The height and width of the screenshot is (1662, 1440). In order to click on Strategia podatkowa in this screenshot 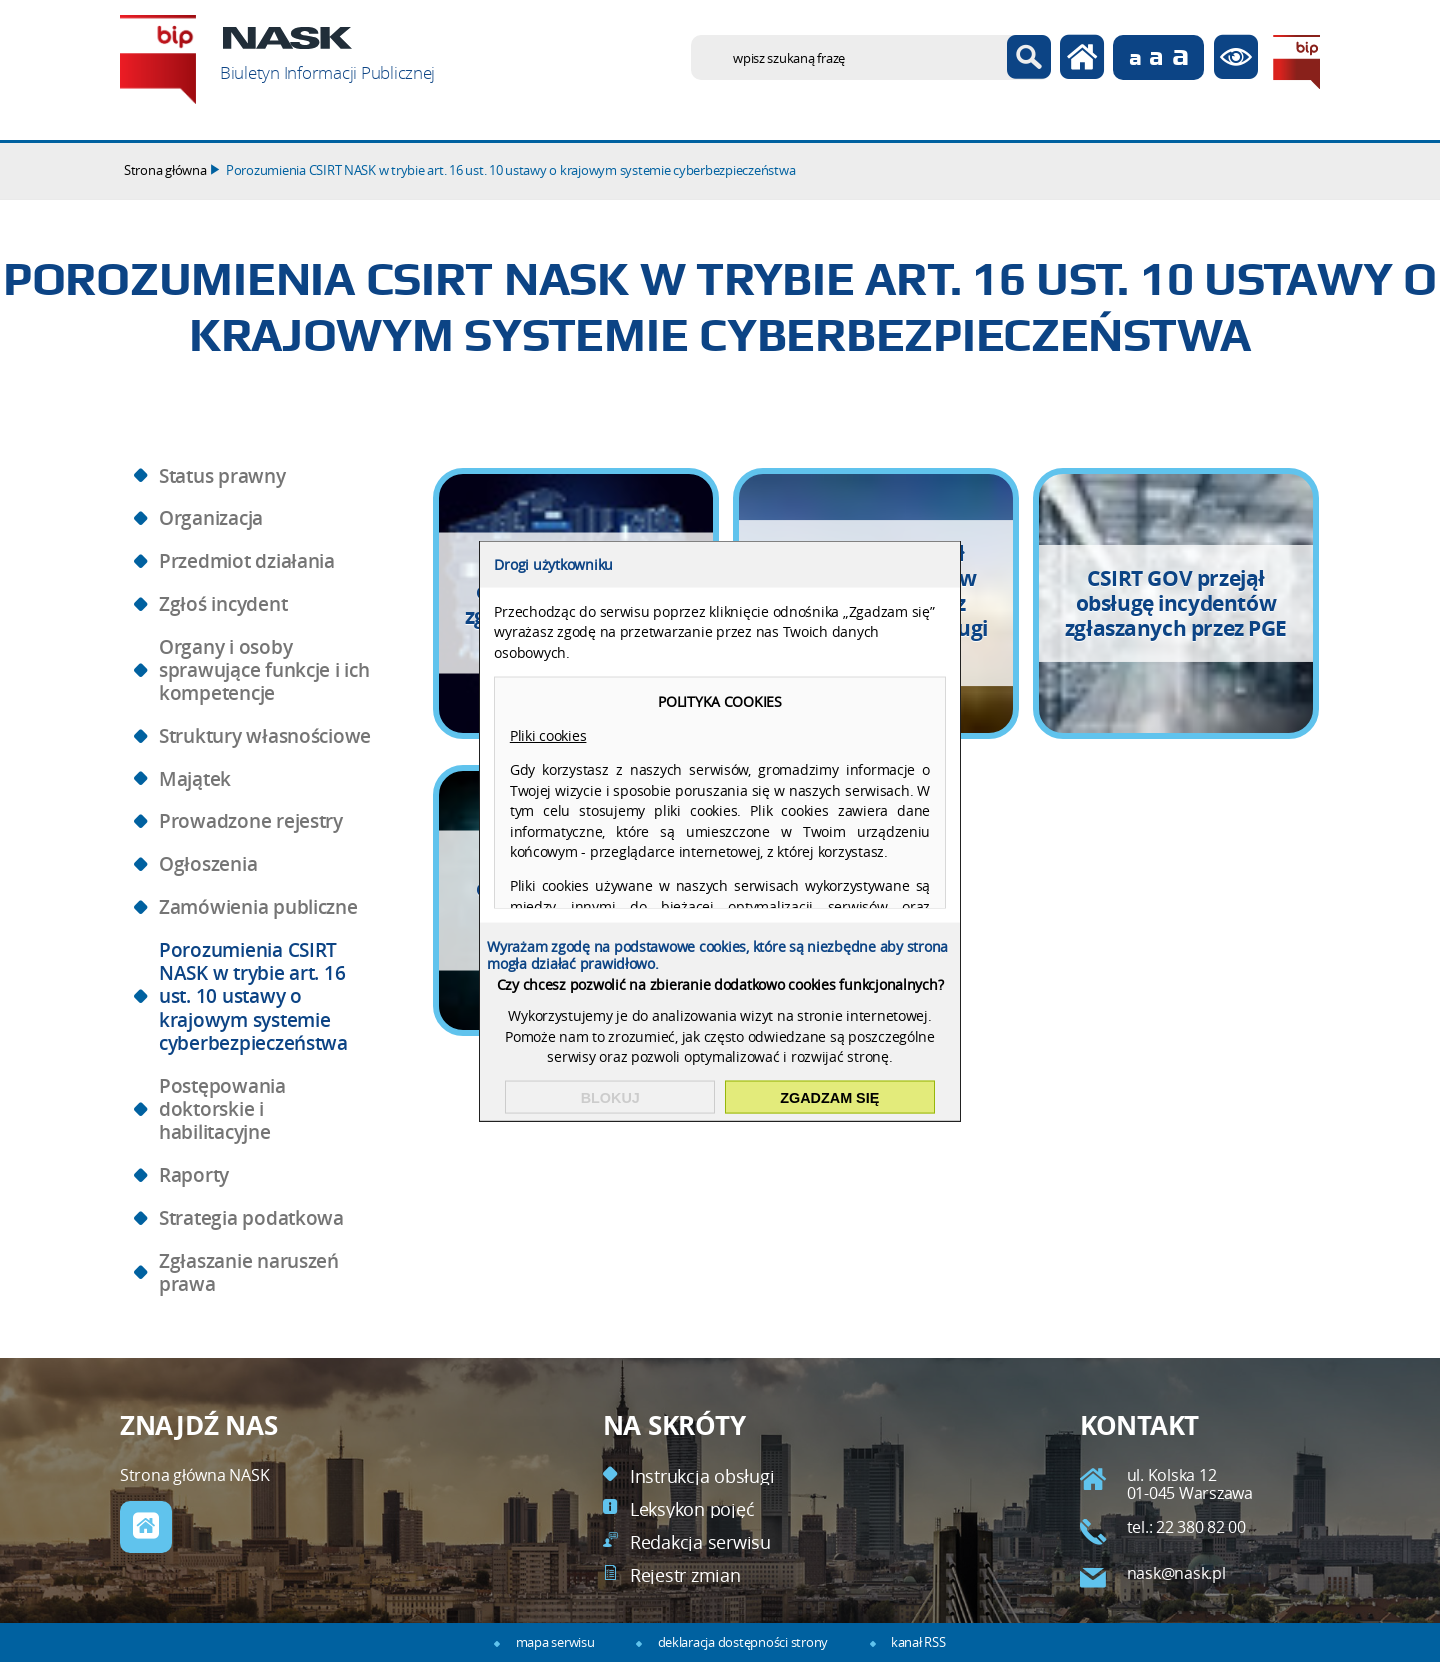, I will do `click(251, 1218)`.